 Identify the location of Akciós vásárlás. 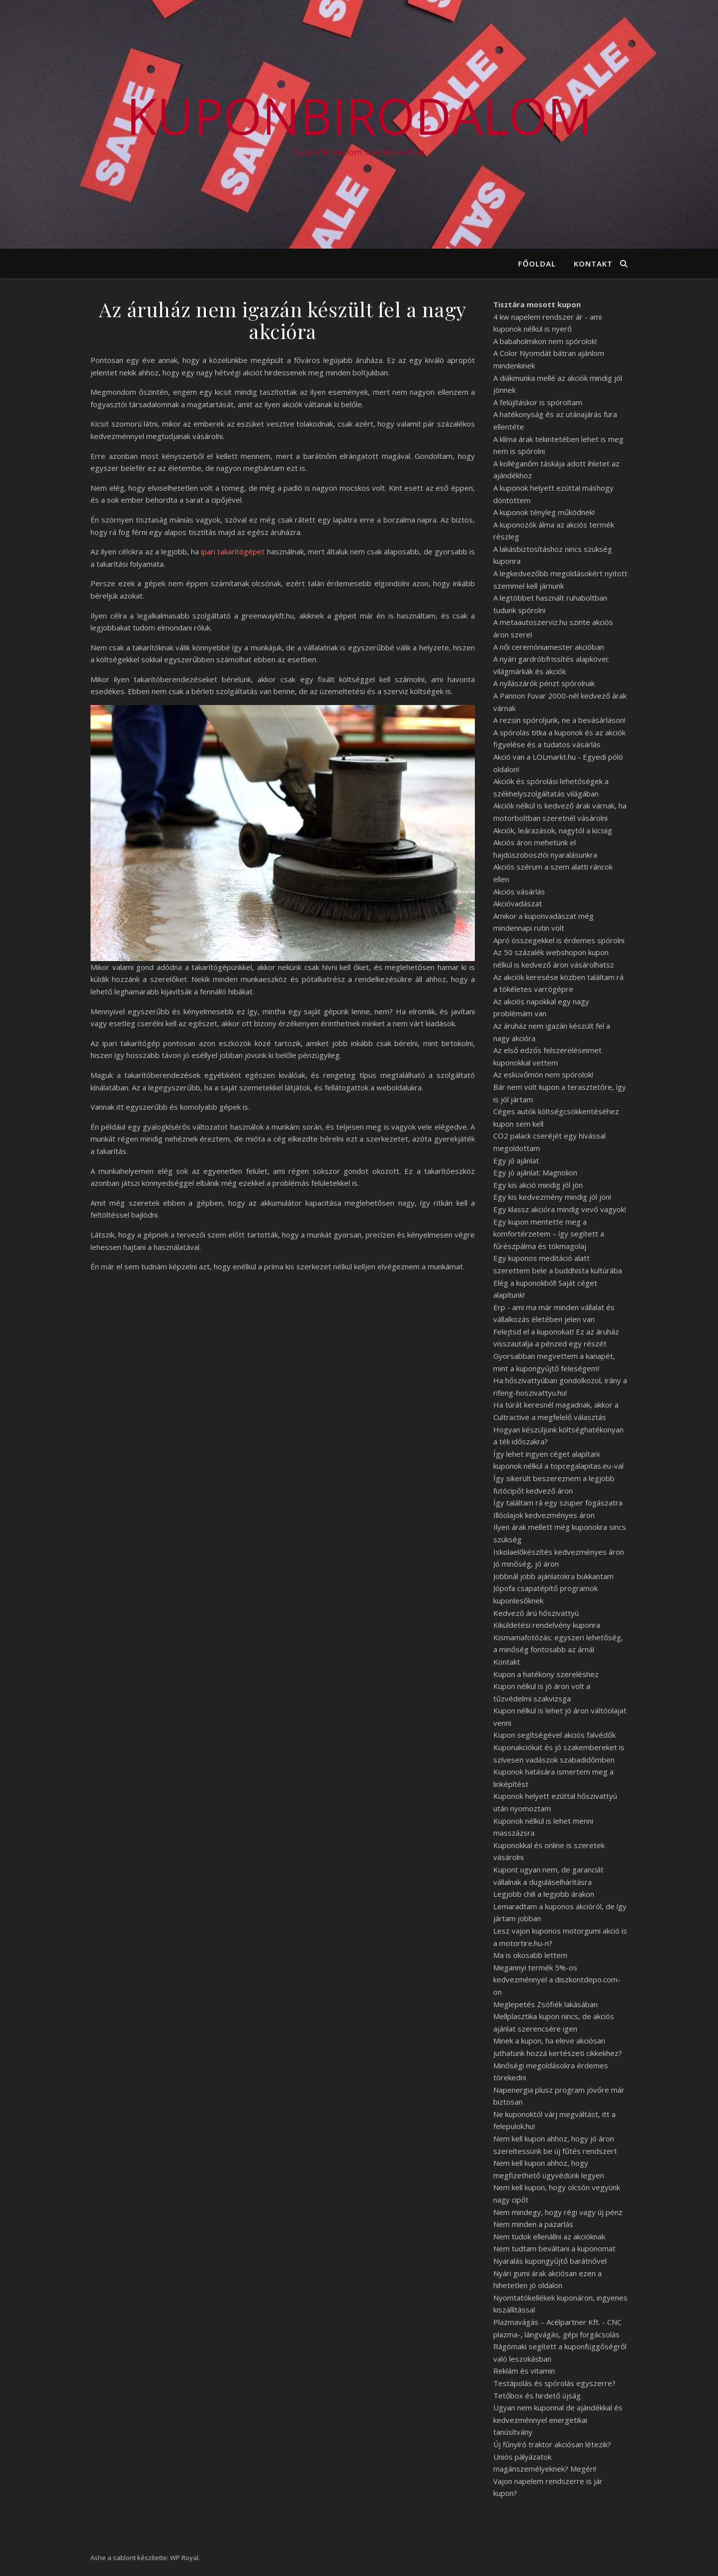
(519, 891).